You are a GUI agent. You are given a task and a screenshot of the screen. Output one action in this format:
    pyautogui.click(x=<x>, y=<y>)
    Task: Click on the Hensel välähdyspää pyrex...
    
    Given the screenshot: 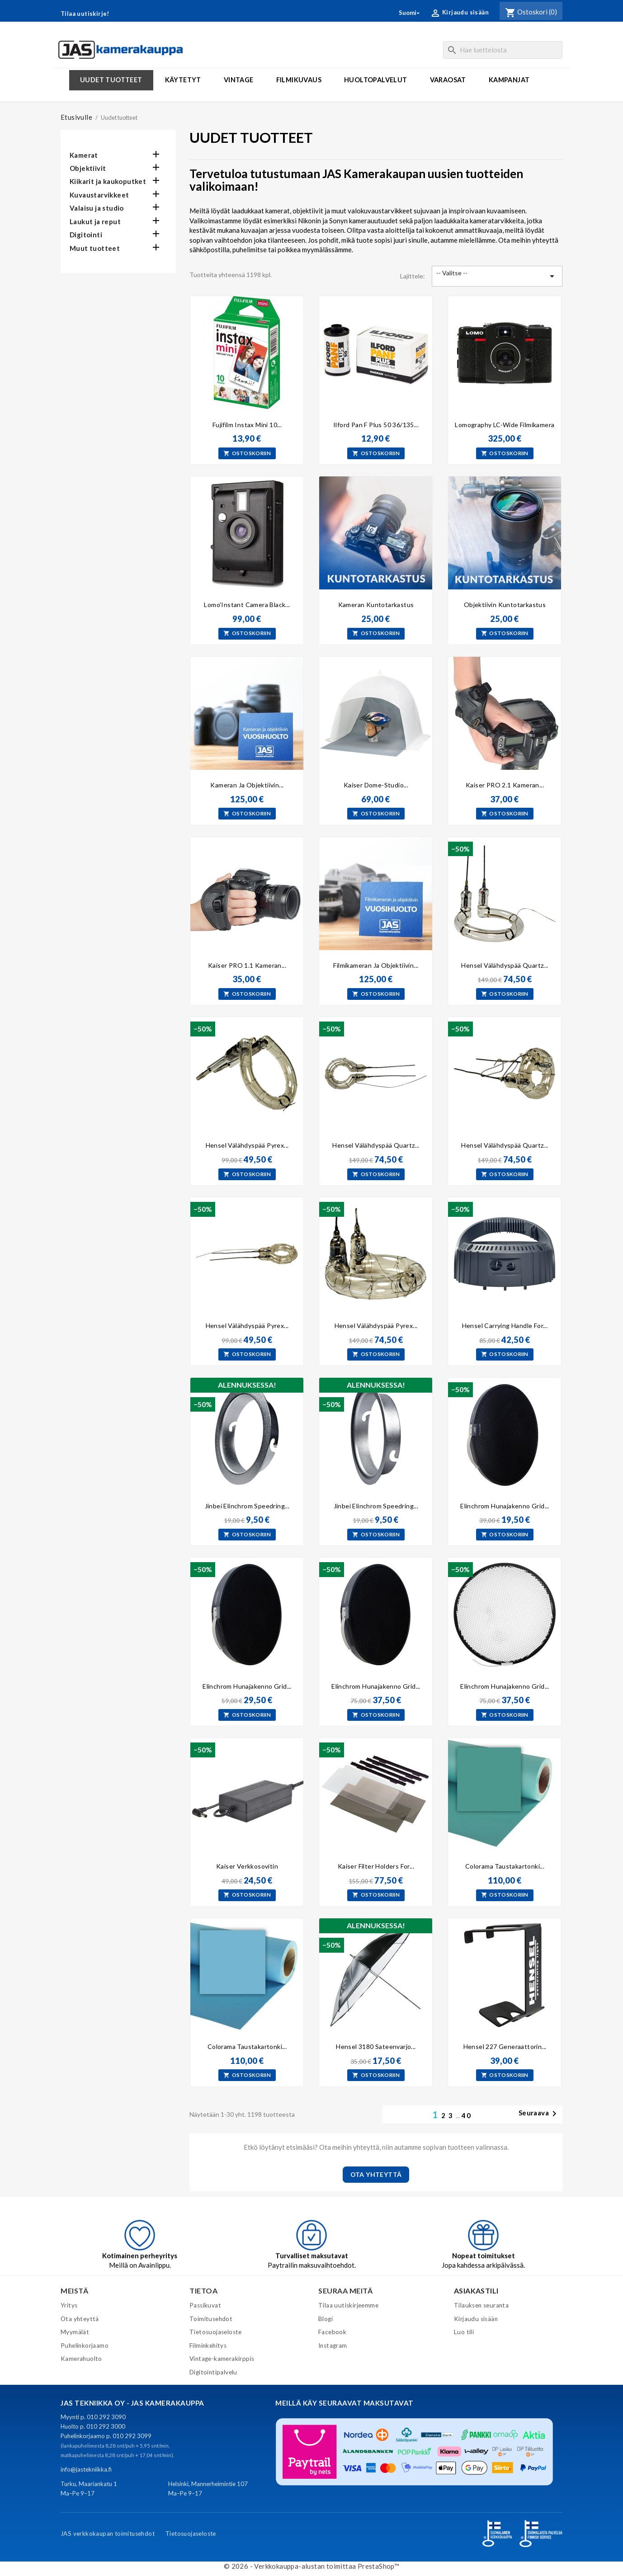 What is the action you would take?
    pyautogui.click(x=247, y=1145)
    